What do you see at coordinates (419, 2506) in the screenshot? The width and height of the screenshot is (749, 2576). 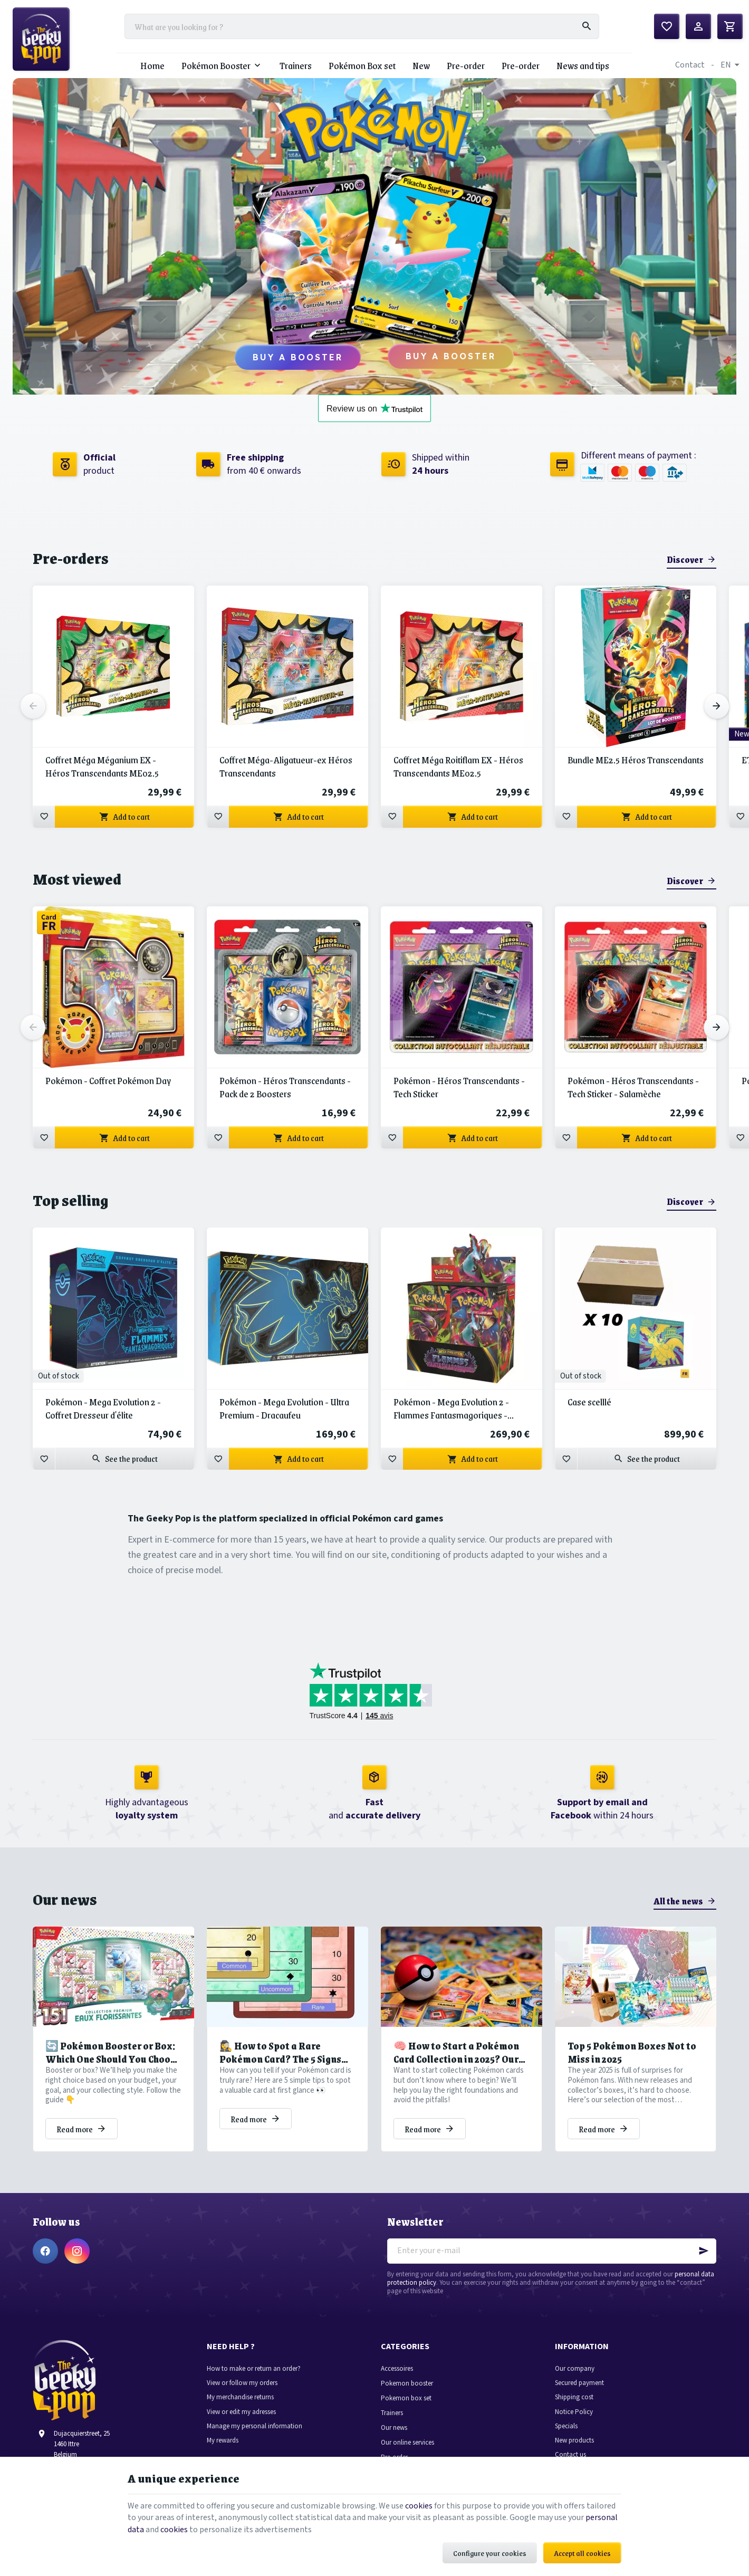 I see `cookies` at bounding box center [419, 2506].